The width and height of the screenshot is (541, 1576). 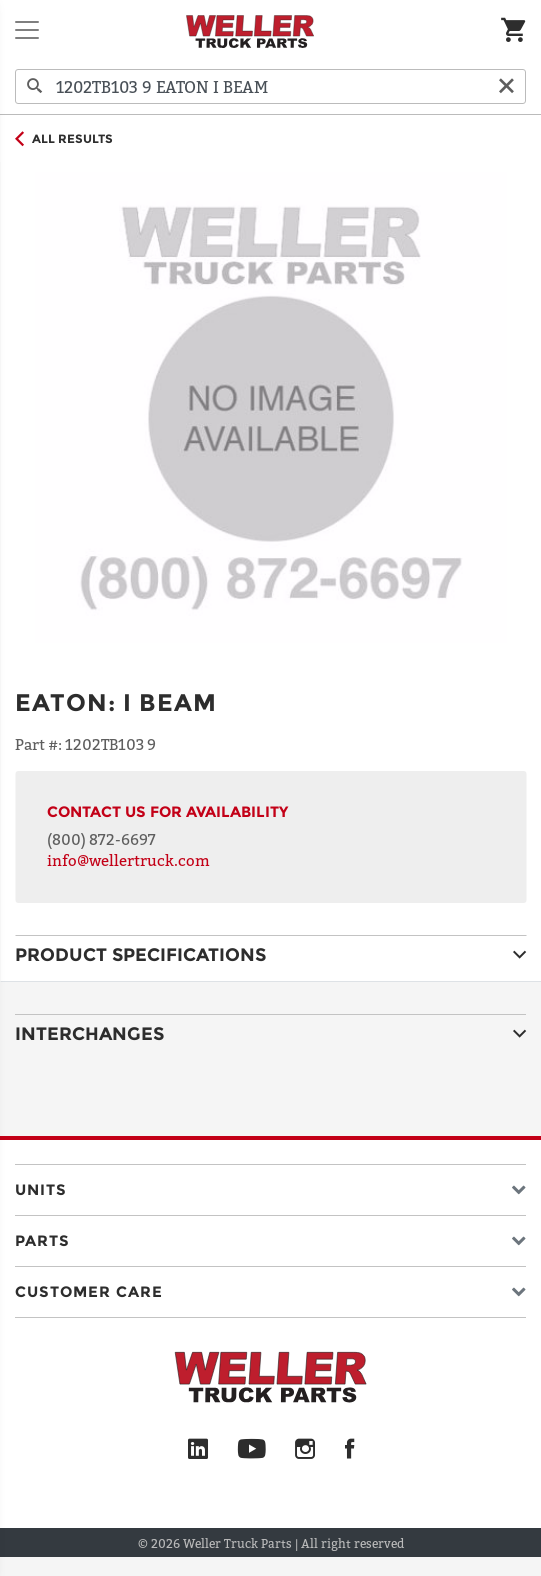 I want to click on [YouTube], so click(x=251, y=1450).